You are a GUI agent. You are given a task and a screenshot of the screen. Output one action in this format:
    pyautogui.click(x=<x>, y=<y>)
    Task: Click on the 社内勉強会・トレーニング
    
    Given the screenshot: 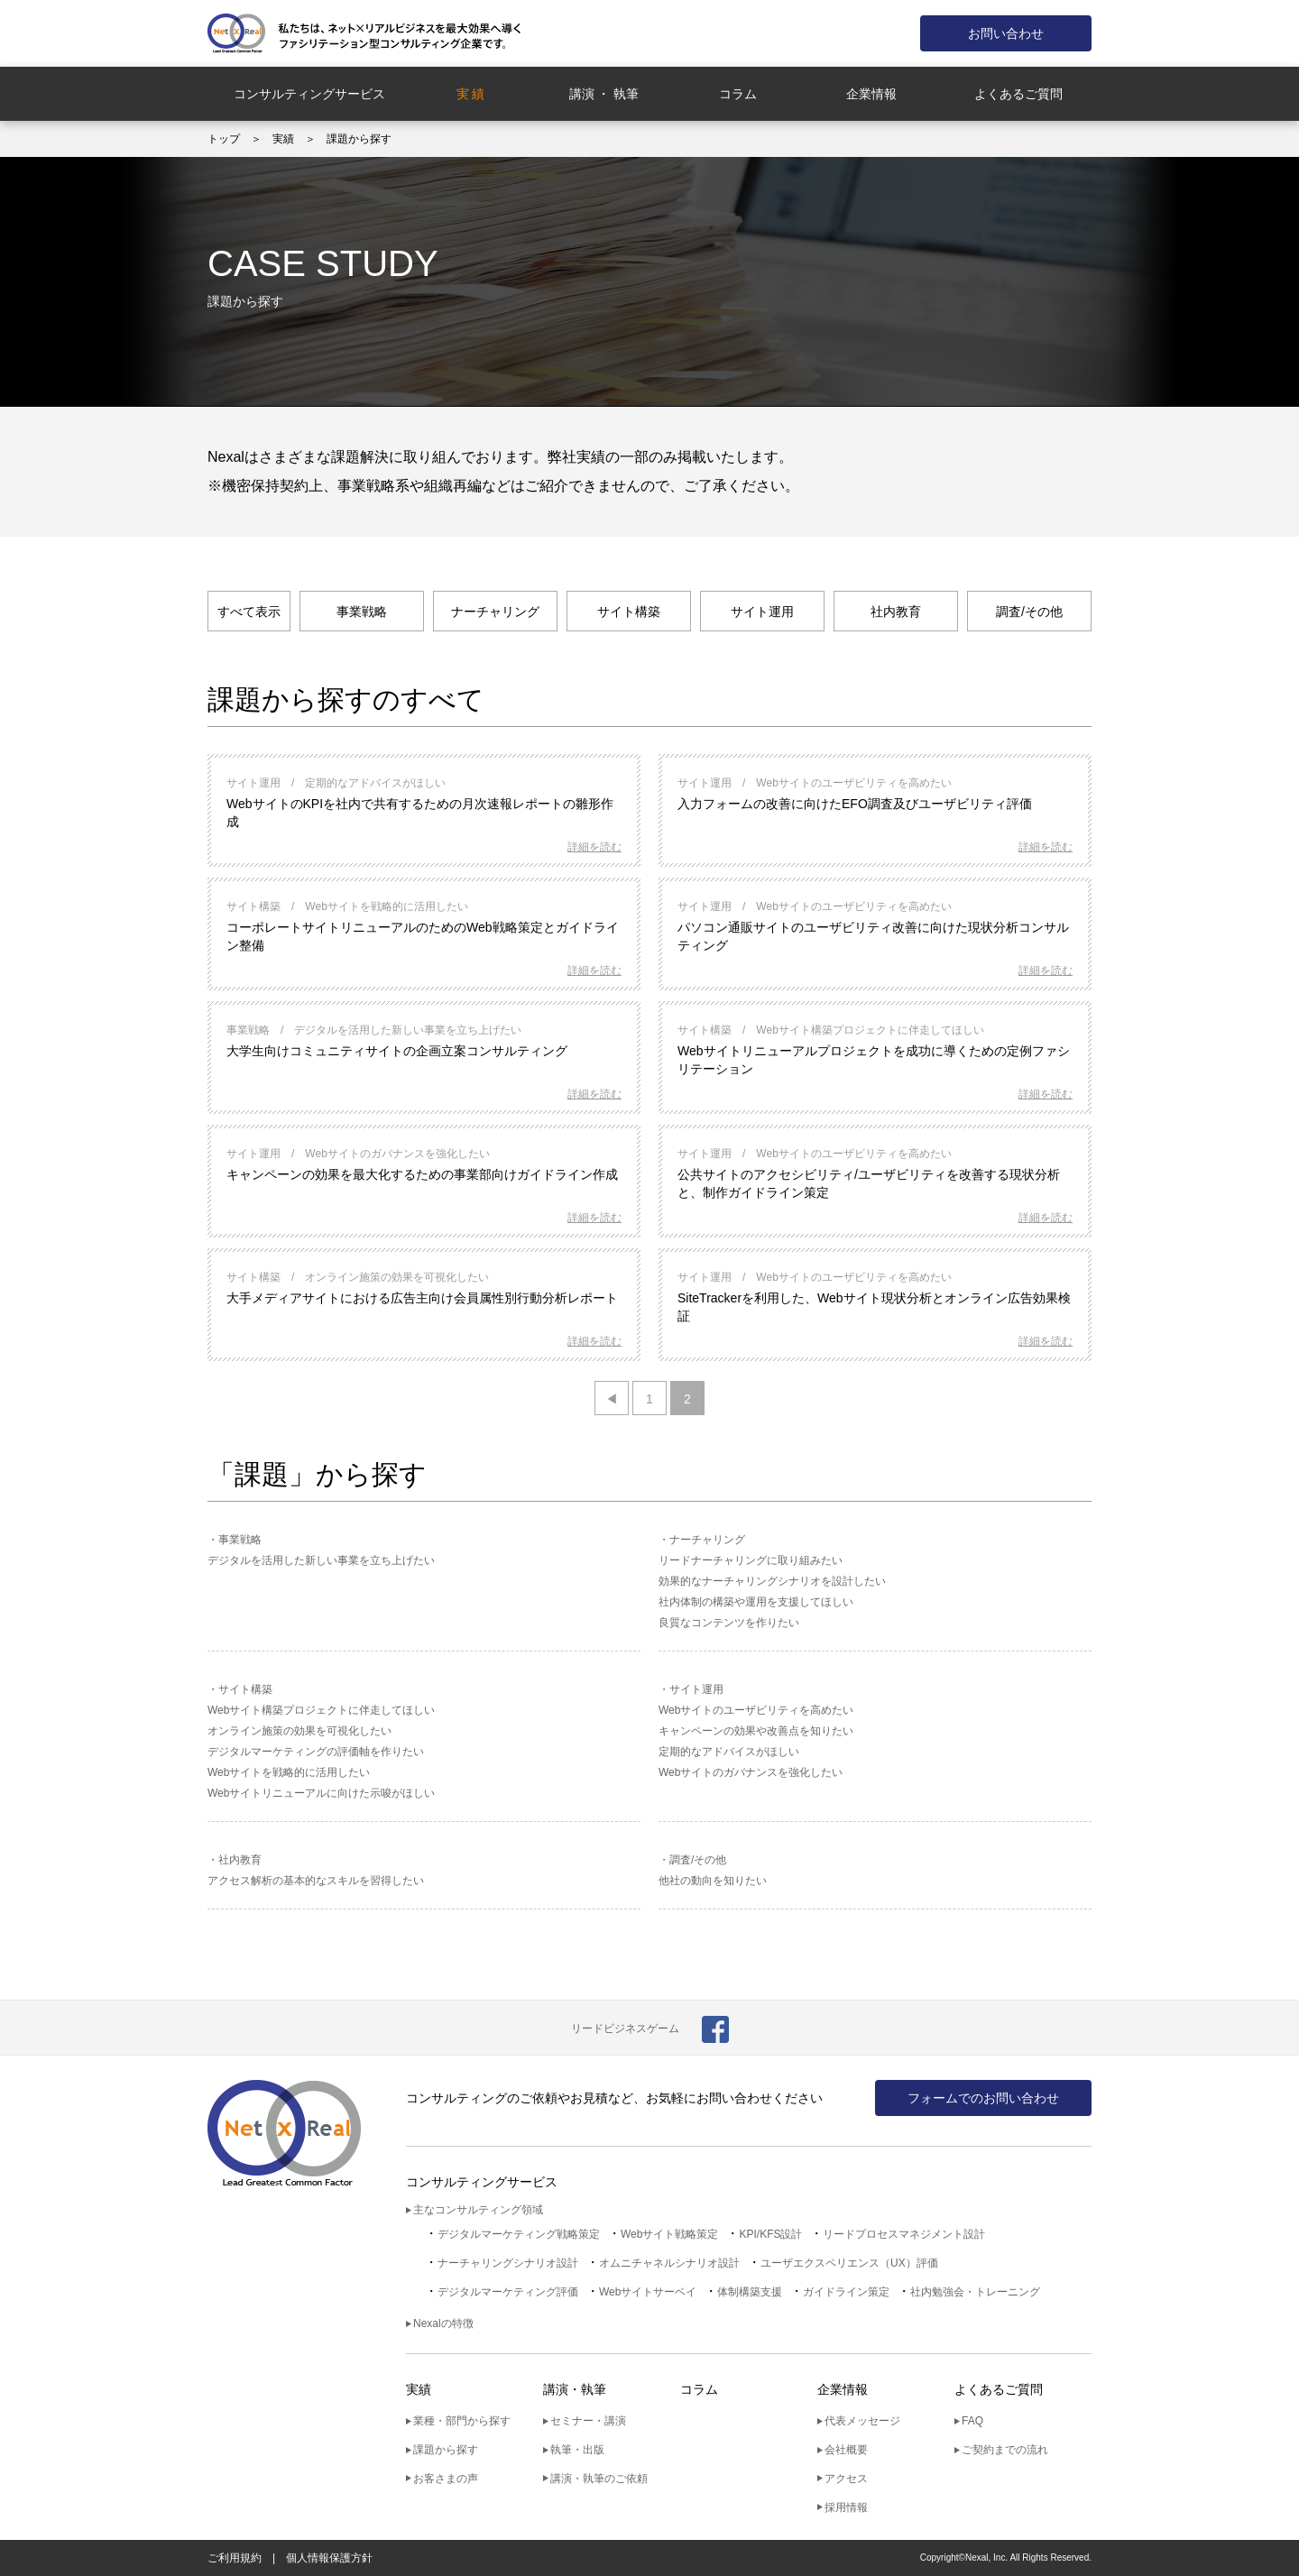 What is the action you would take?
    pyautogui.click(x=975, y=2292)
    